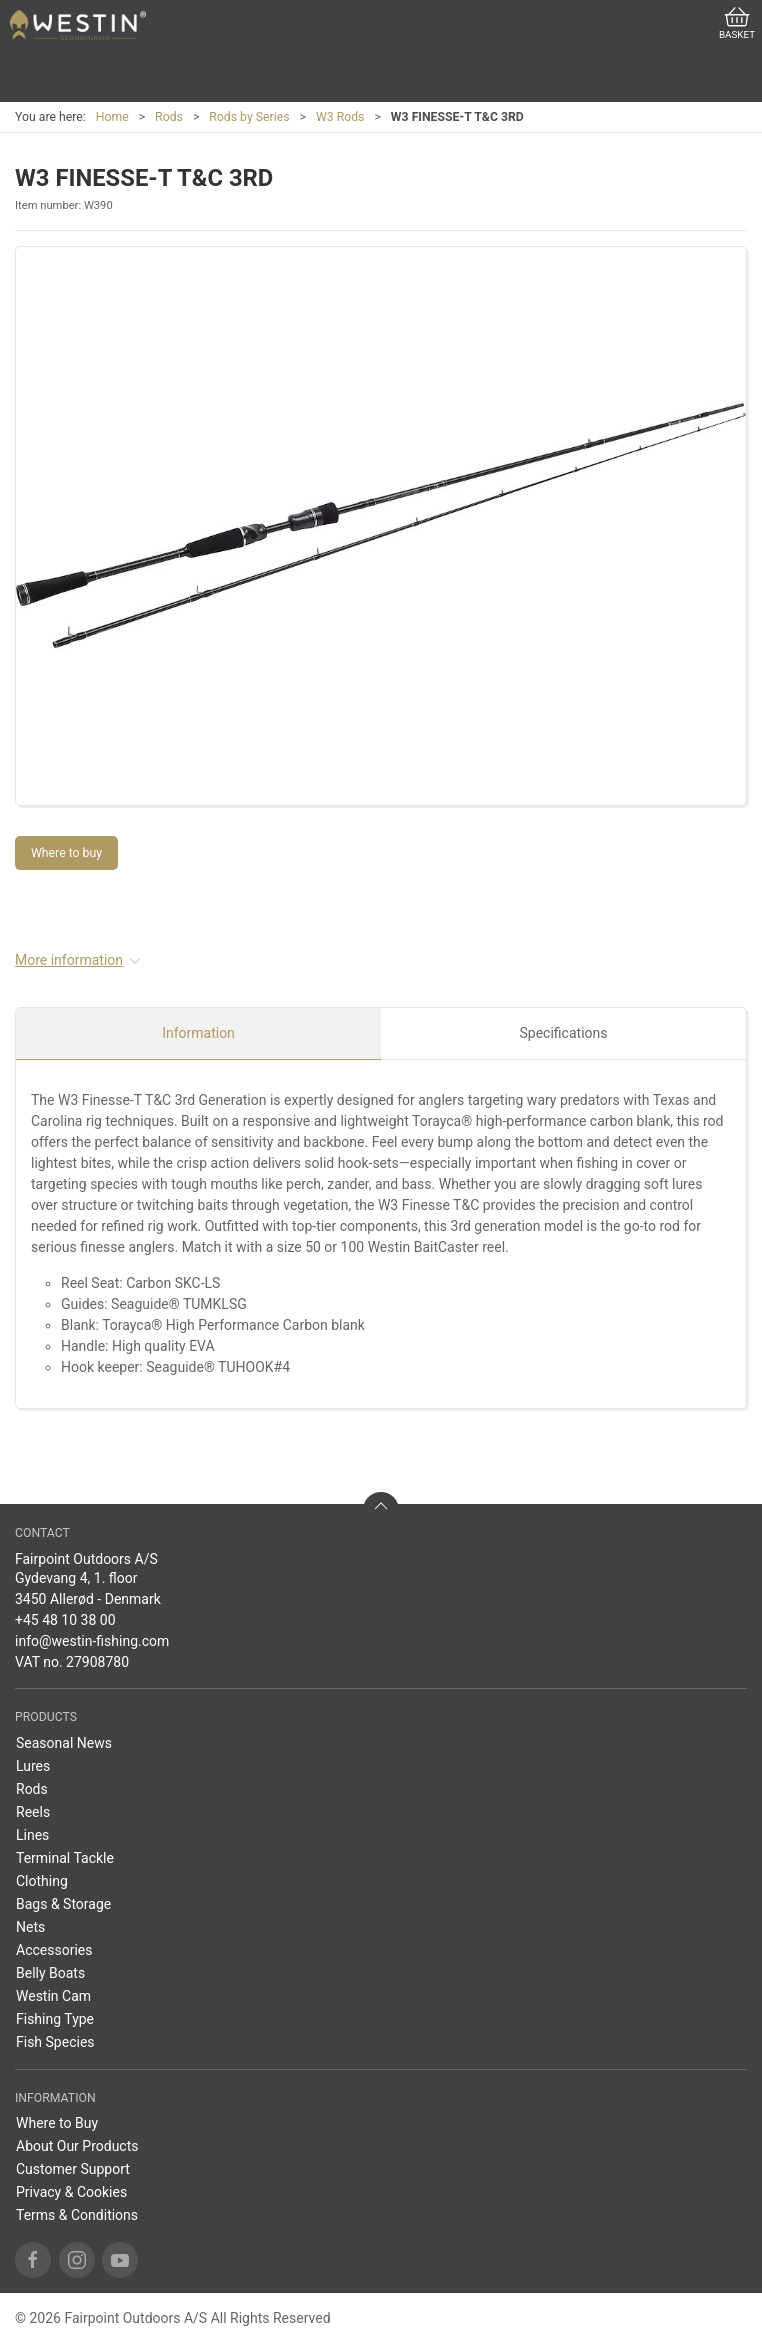 This screenshot has width=762, height=2344. Describe the element at coordinates (33, 1766) in the screenshot. I see `Lures` at that location.